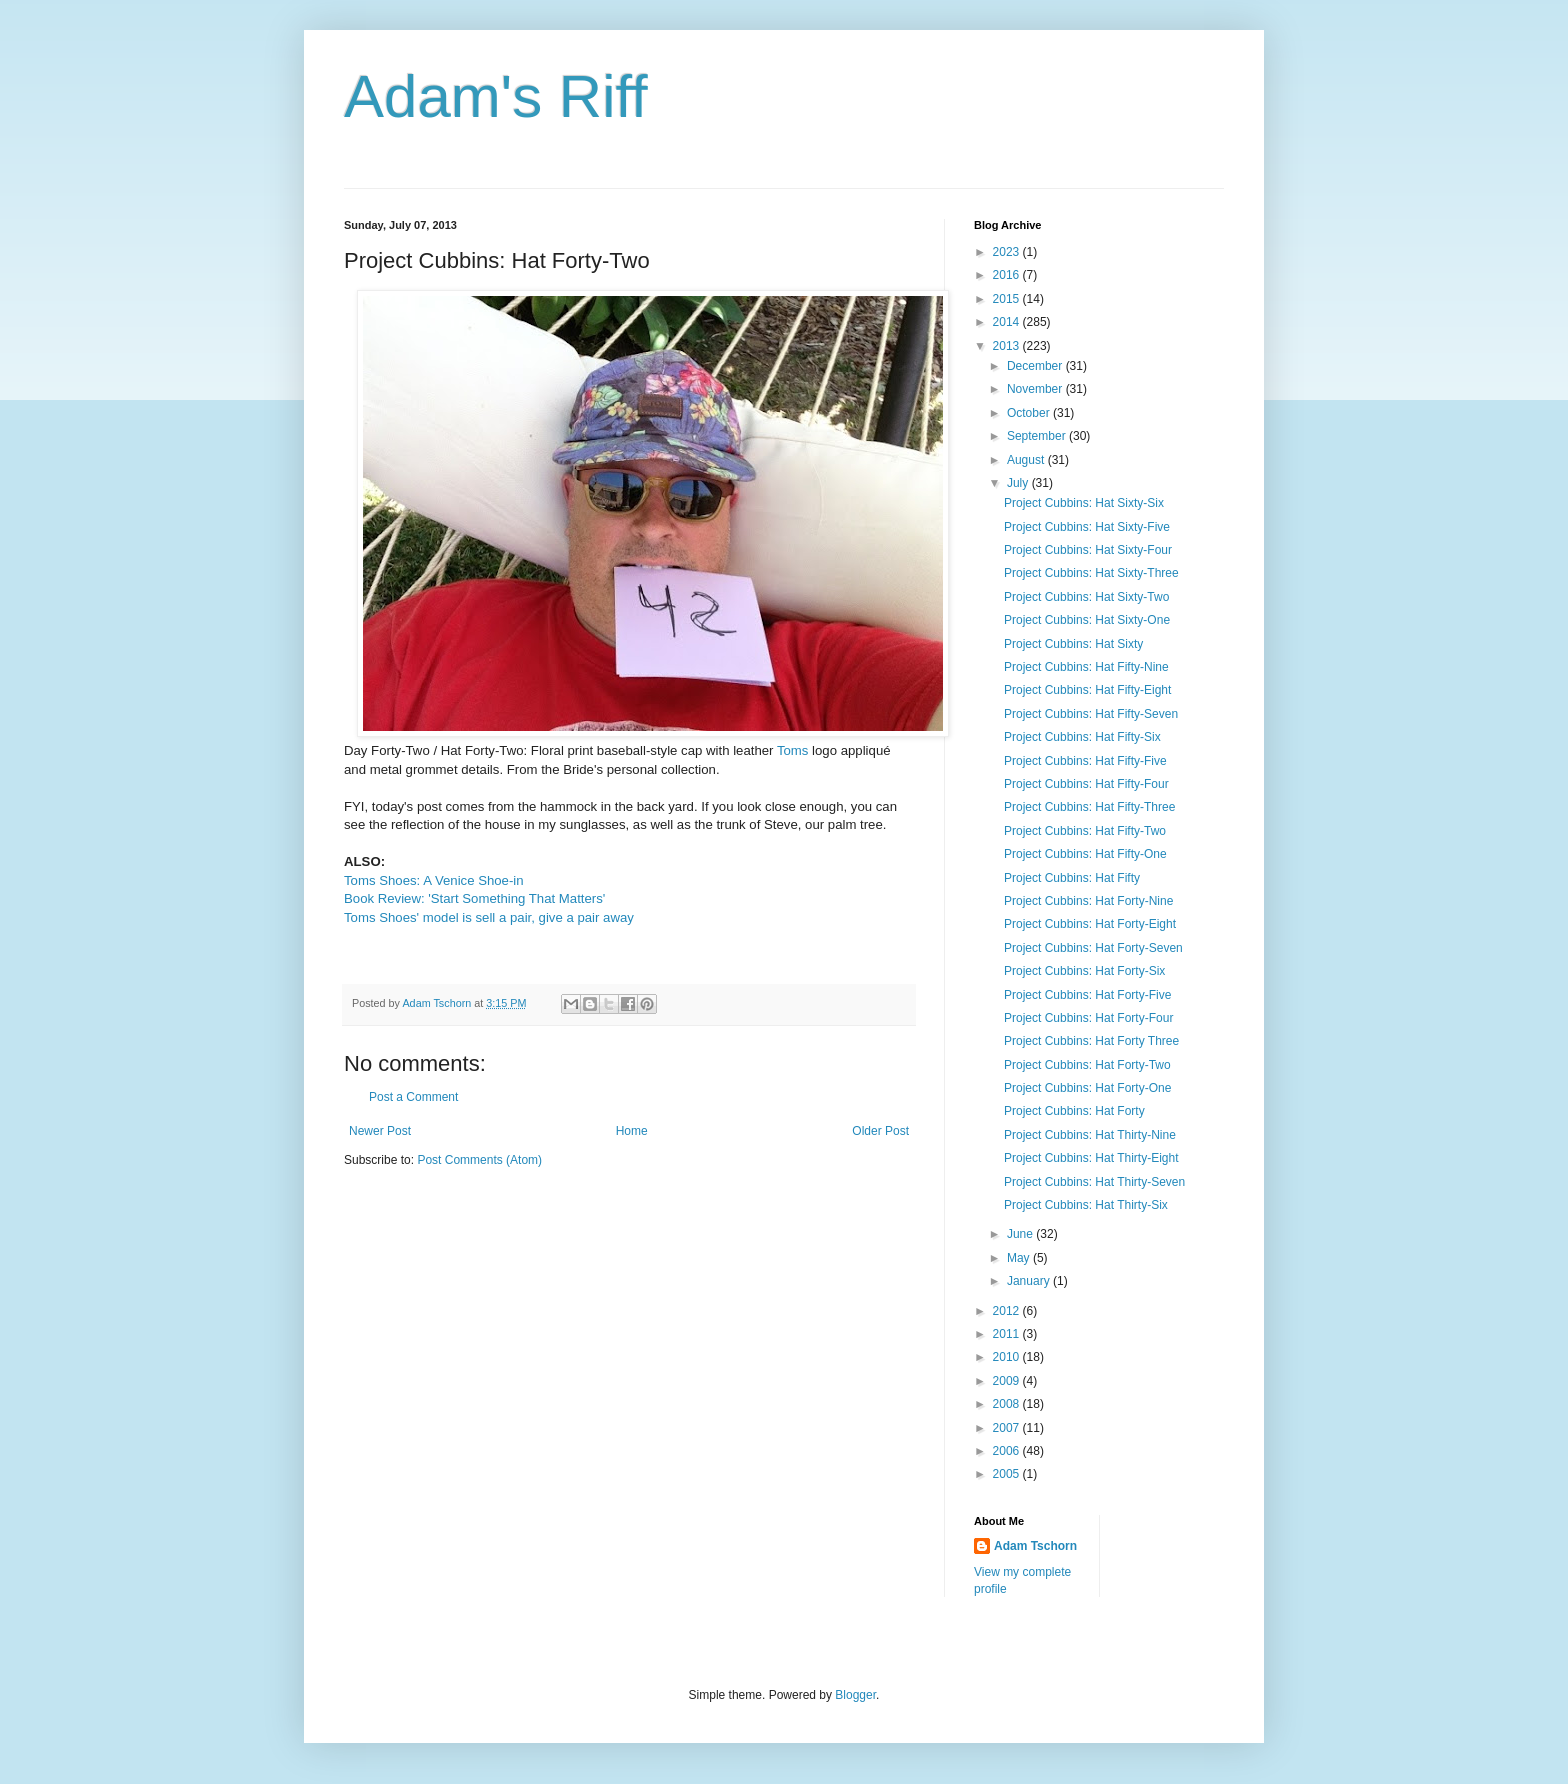  Describe the element at coordinates (632, 1131) in the screenshot. I see `Home` at that location.